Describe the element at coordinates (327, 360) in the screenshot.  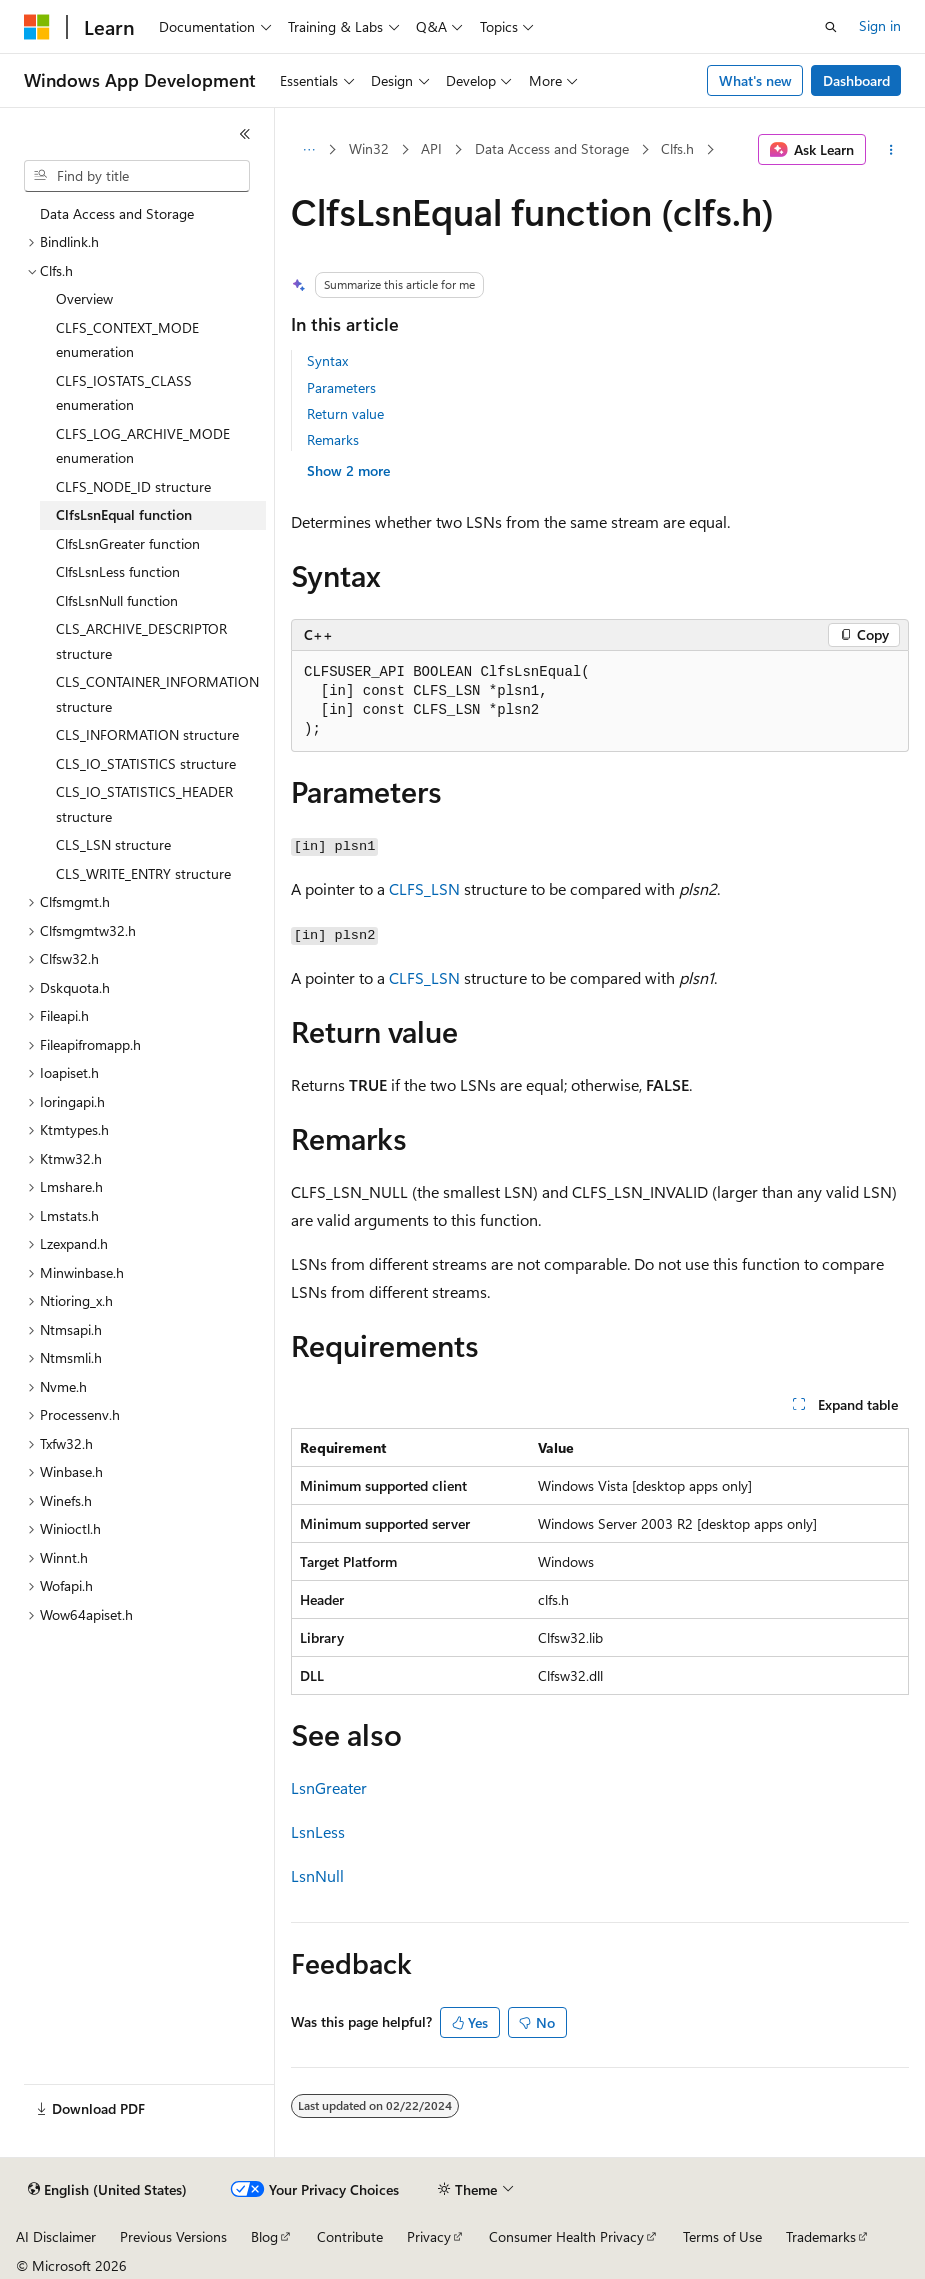
I see `Syntax` at that location.